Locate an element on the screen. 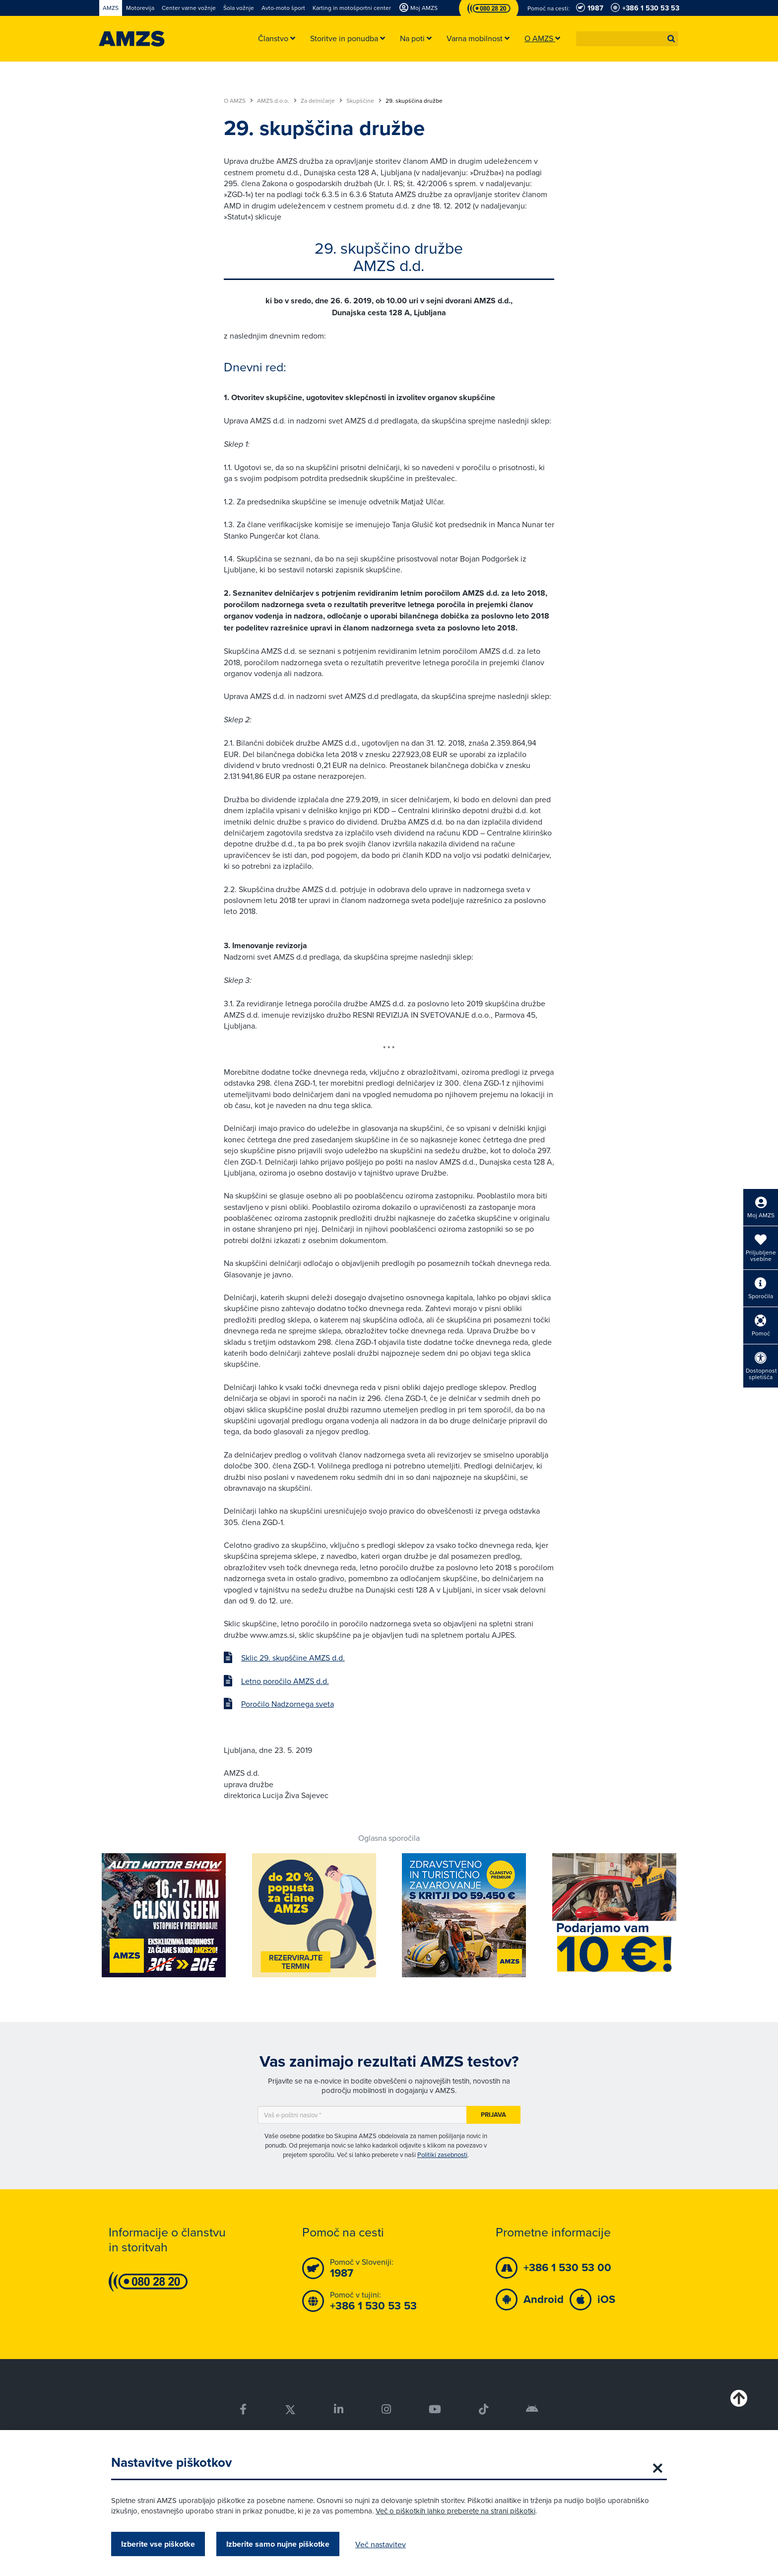 This screenshot has width=778, height=2576. Letno poročilo AMZS d.d. is located at coordinates (285, 1680).